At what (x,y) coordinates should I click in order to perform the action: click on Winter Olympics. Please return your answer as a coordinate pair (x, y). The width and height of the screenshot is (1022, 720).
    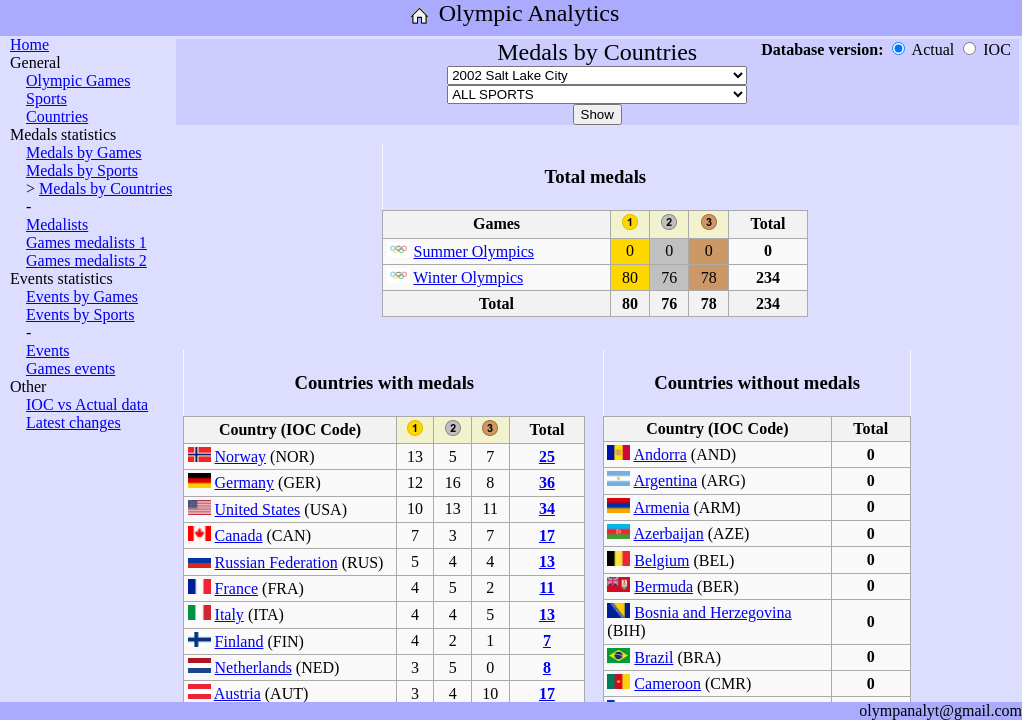
    Looking at the image, I should click on (468, 277).